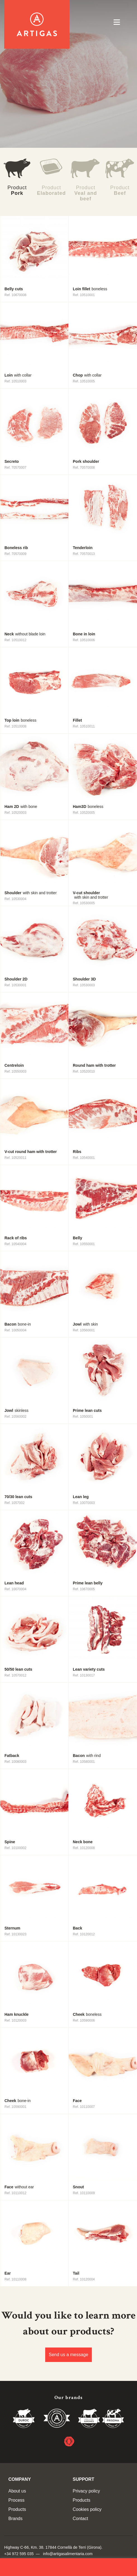  Describe the element at coordinates (16, 2500) in the screenshot. I see `Process` at that location.